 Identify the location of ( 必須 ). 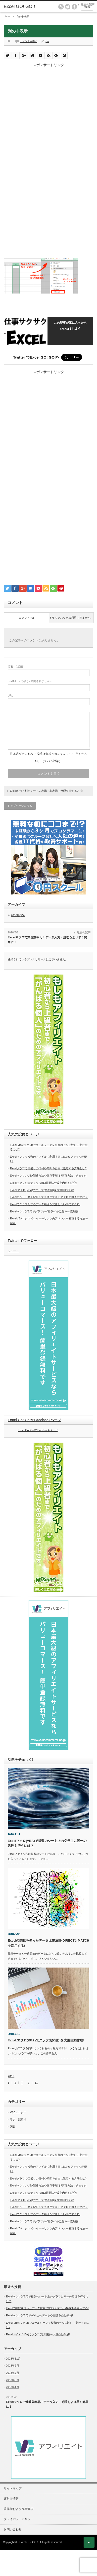
(16, 666).